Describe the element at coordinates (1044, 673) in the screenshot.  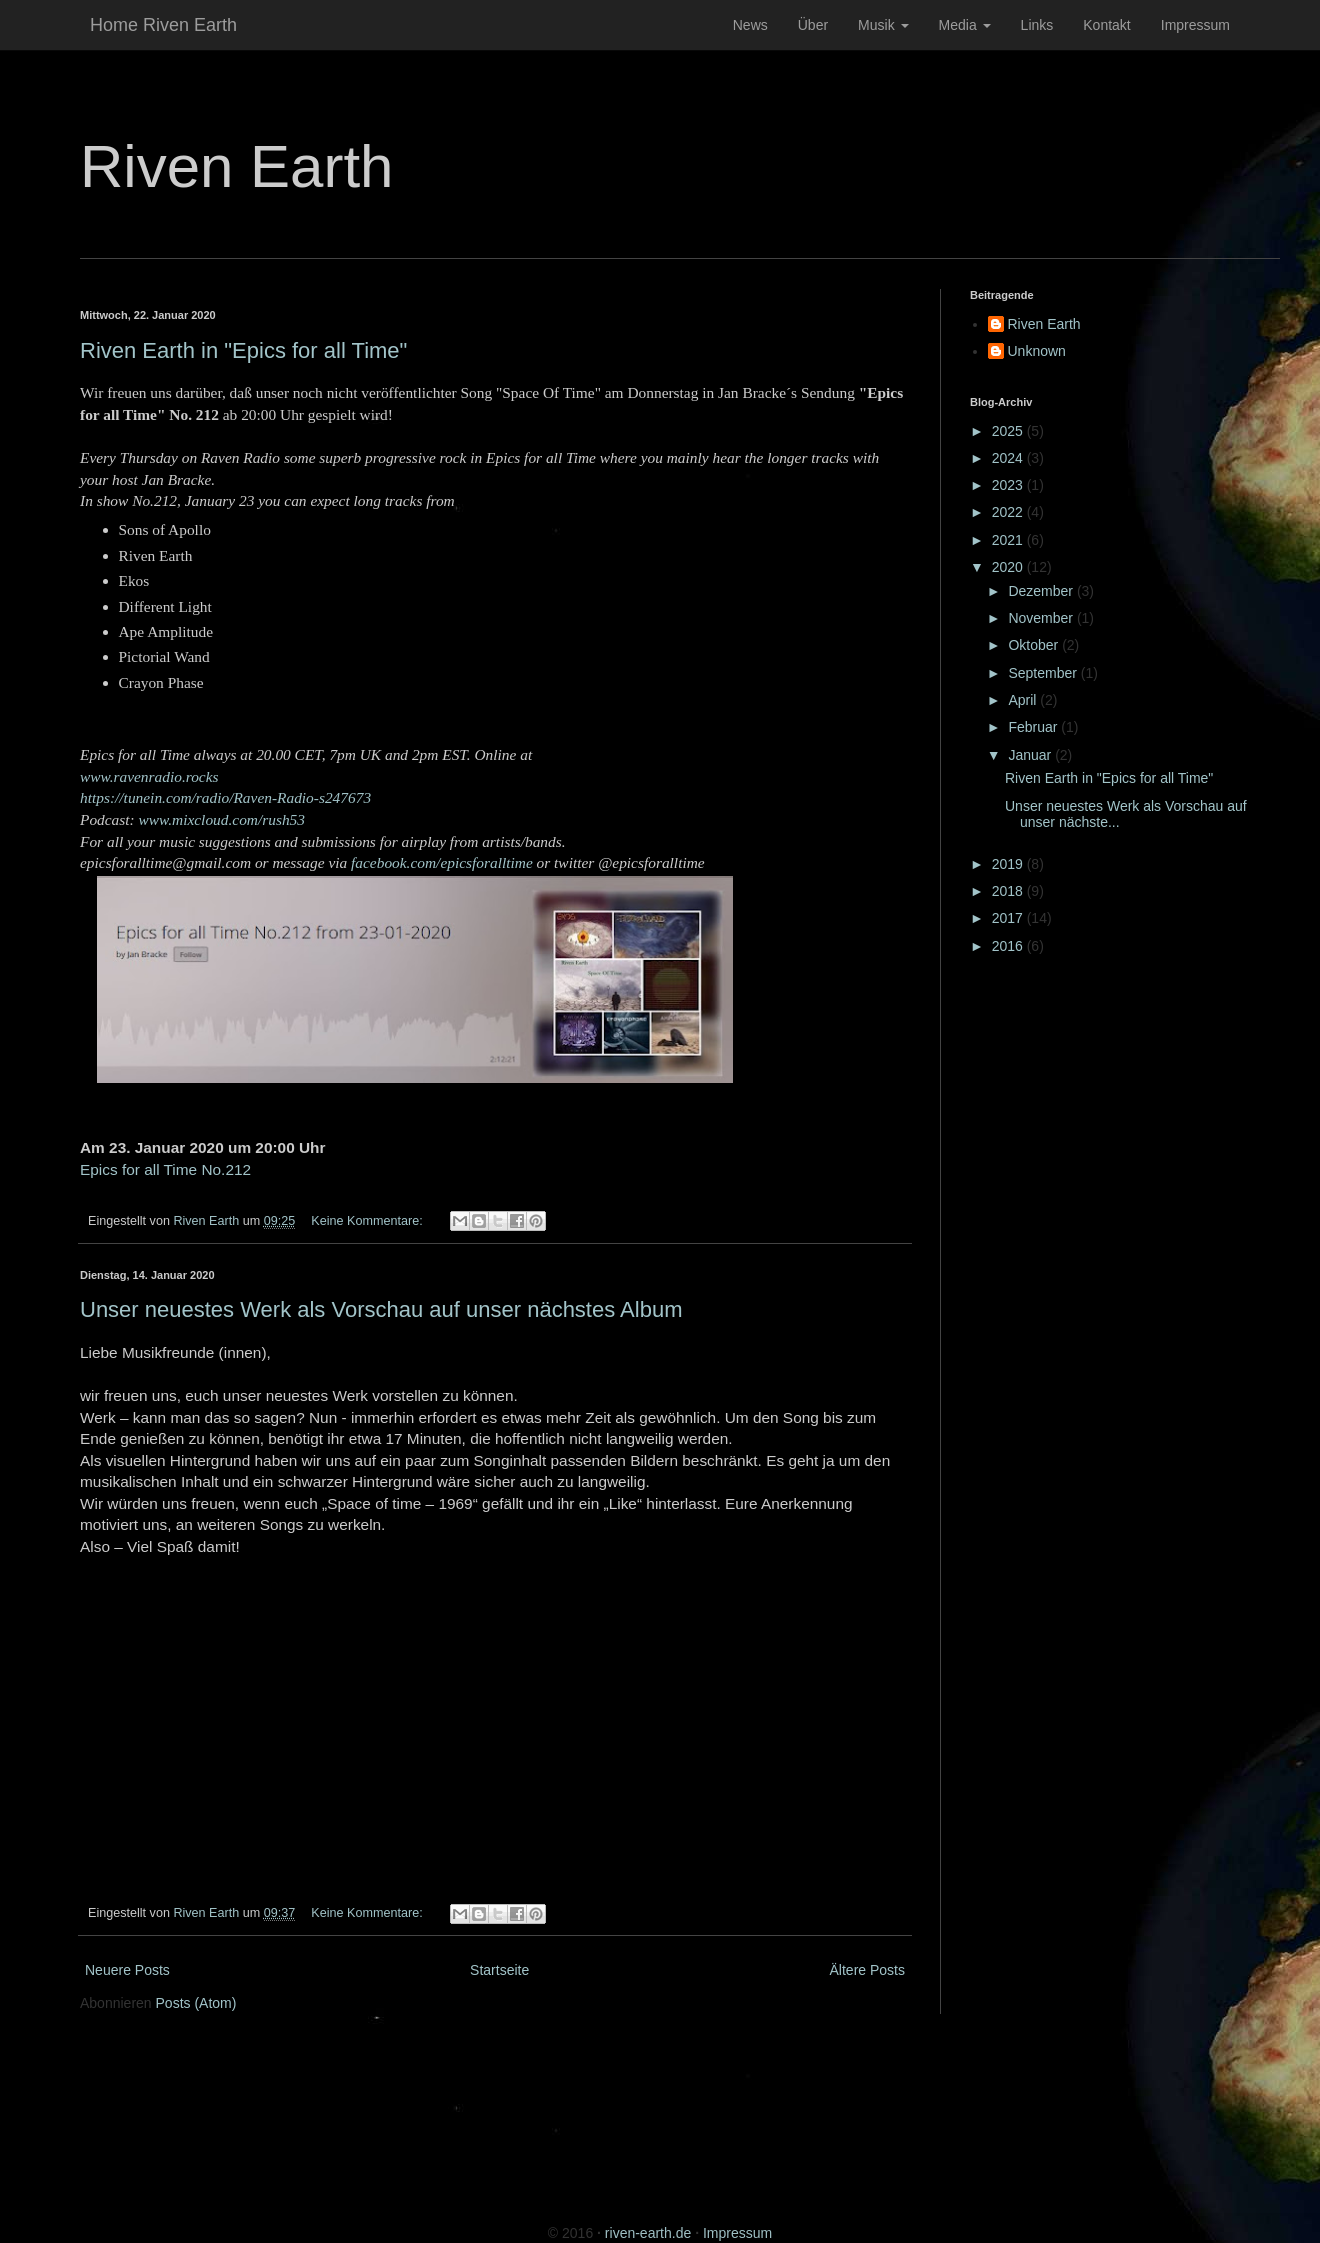
I see `September` at that location.